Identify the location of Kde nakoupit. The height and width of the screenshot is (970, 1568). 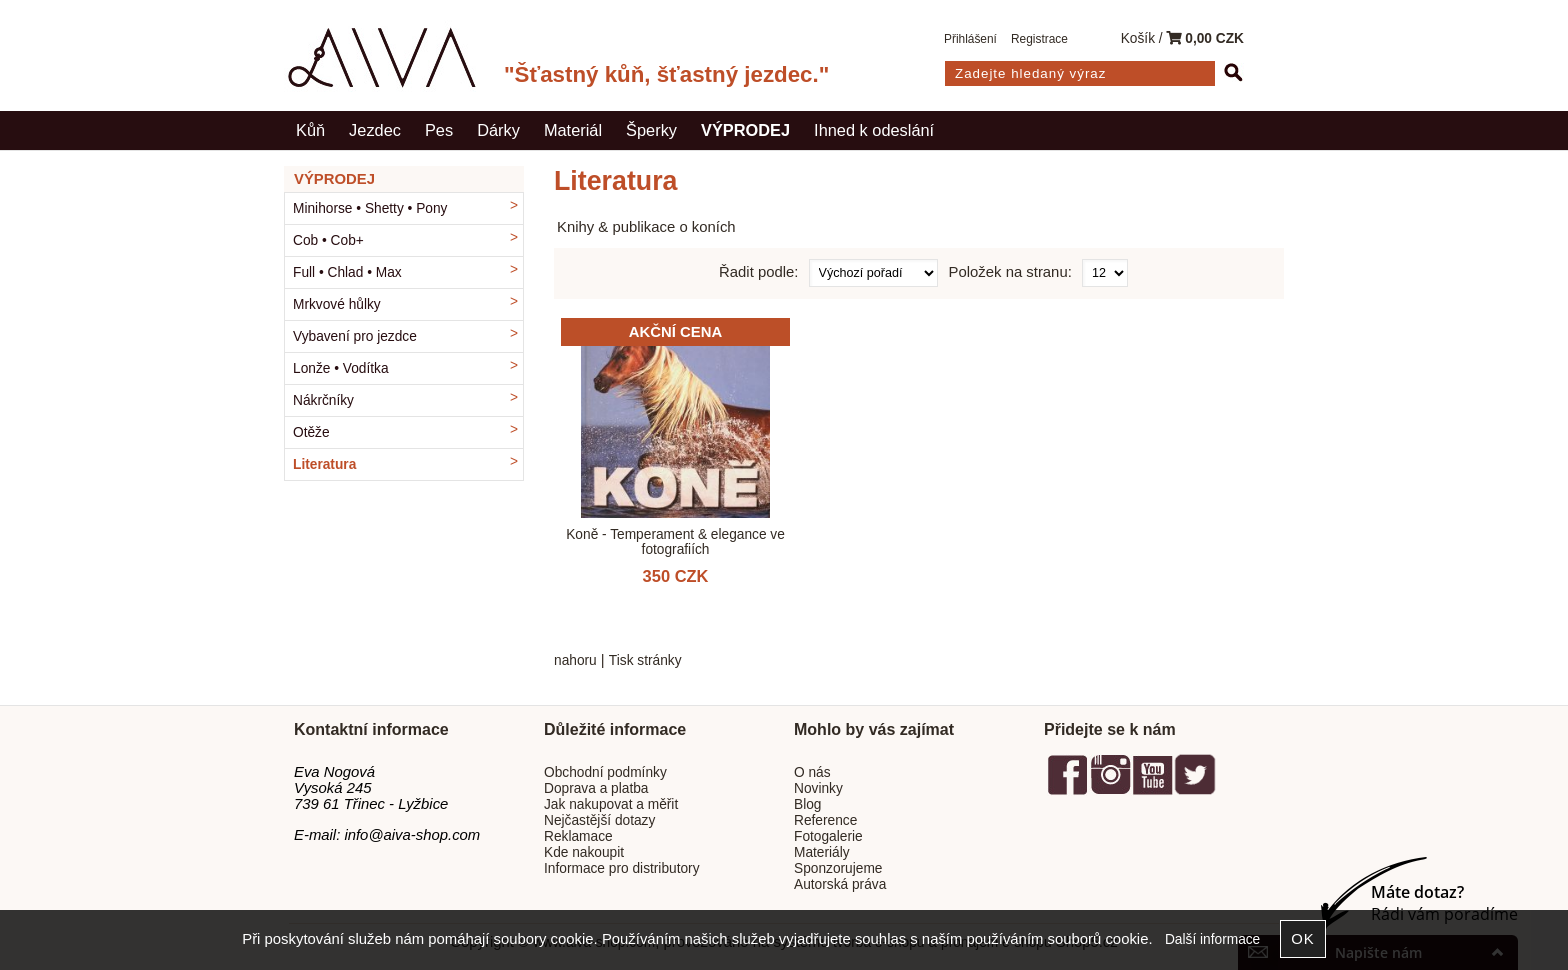
(584, 852).